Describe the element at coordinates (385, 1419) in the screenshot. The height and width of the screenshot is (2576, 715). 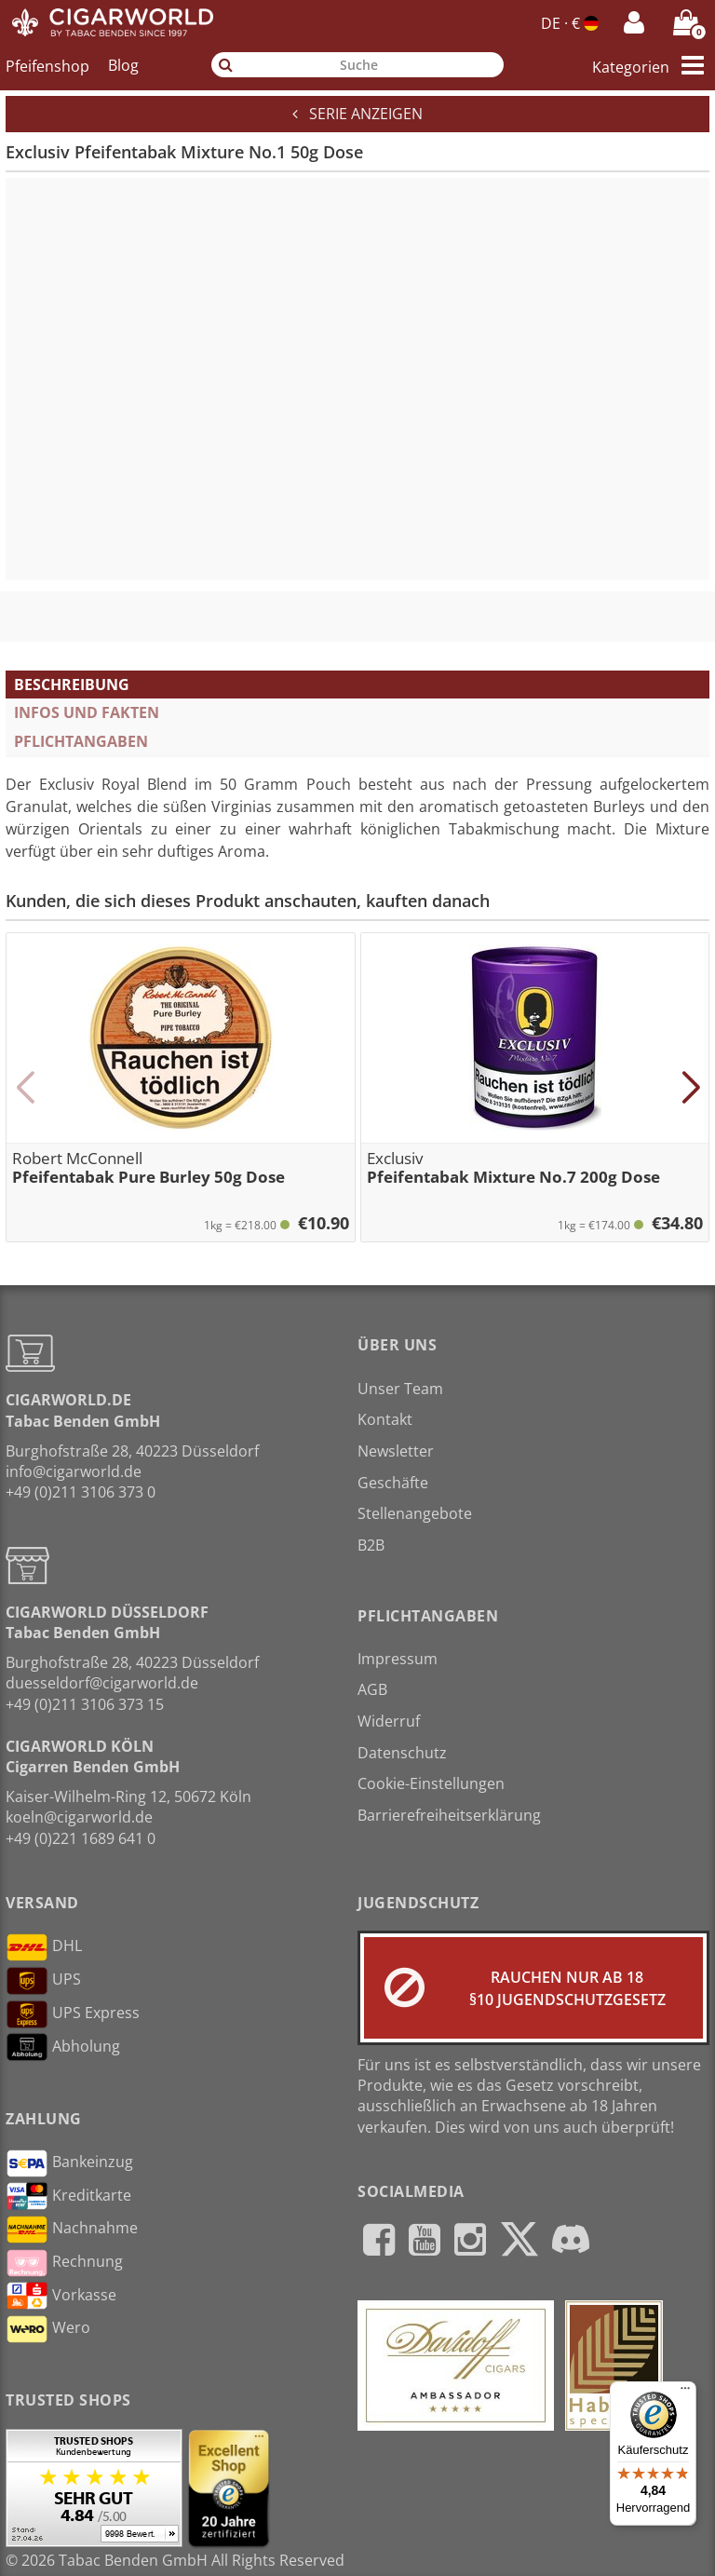
I see `Kontakt` at that location.